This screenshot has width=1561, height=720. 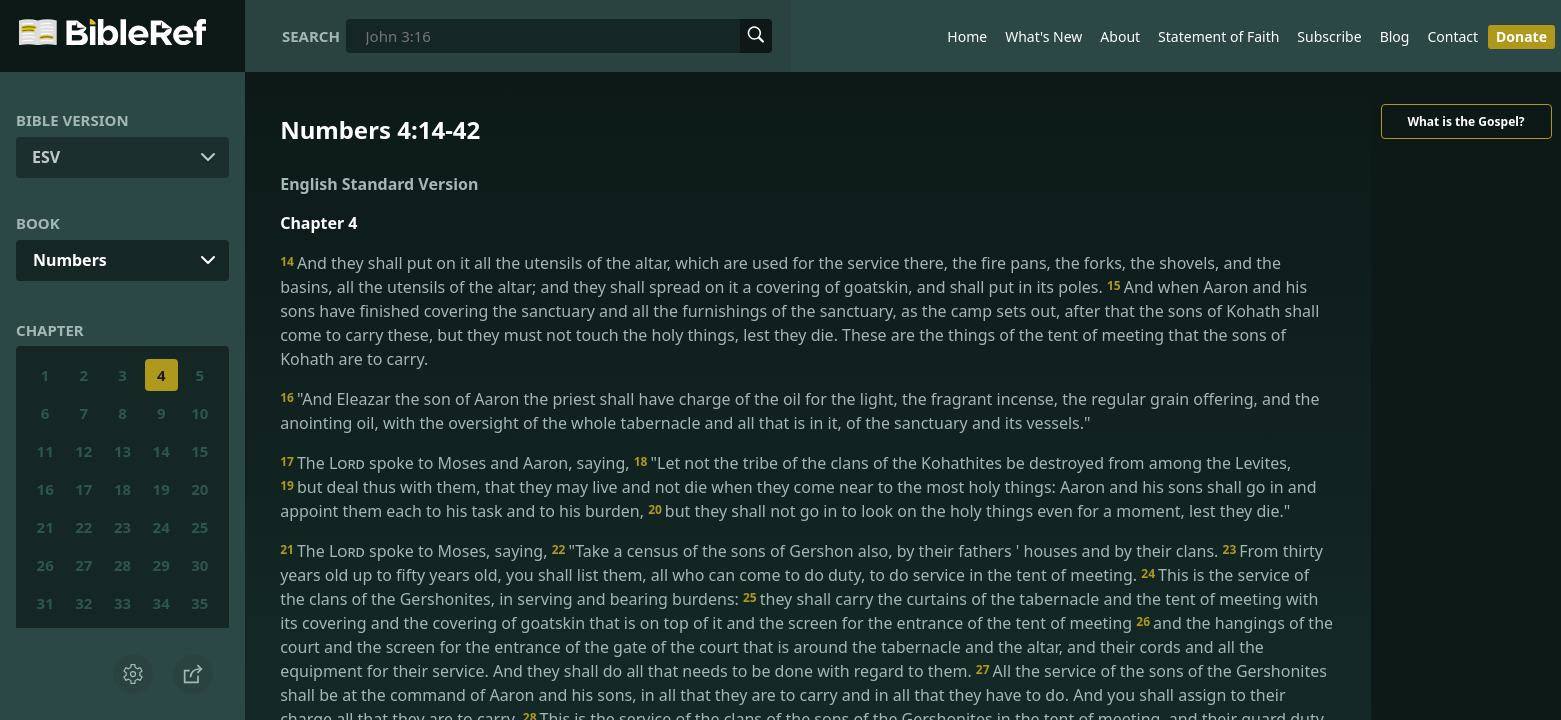 I want to click on 26, so click(x=45, y=565).